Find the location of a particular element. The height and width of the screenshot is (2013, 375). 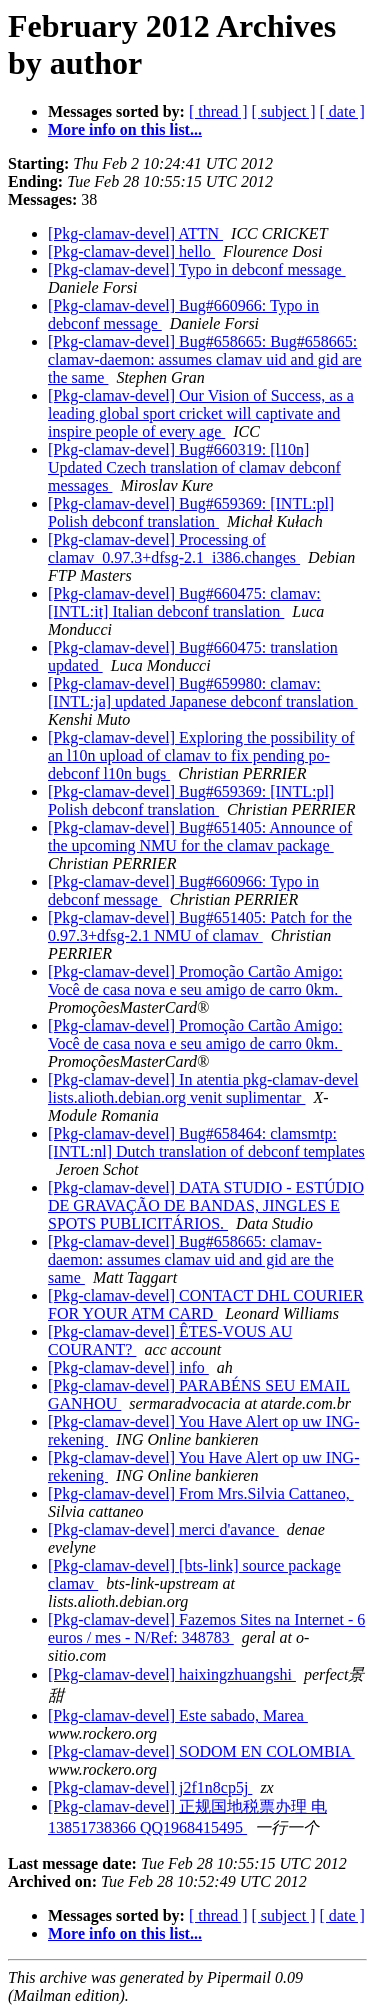

[Pkg-clamav-devel] Processing of clamav_0.97.3+dfsg-2.1_i386.changes is located at coordinates (174, 548).